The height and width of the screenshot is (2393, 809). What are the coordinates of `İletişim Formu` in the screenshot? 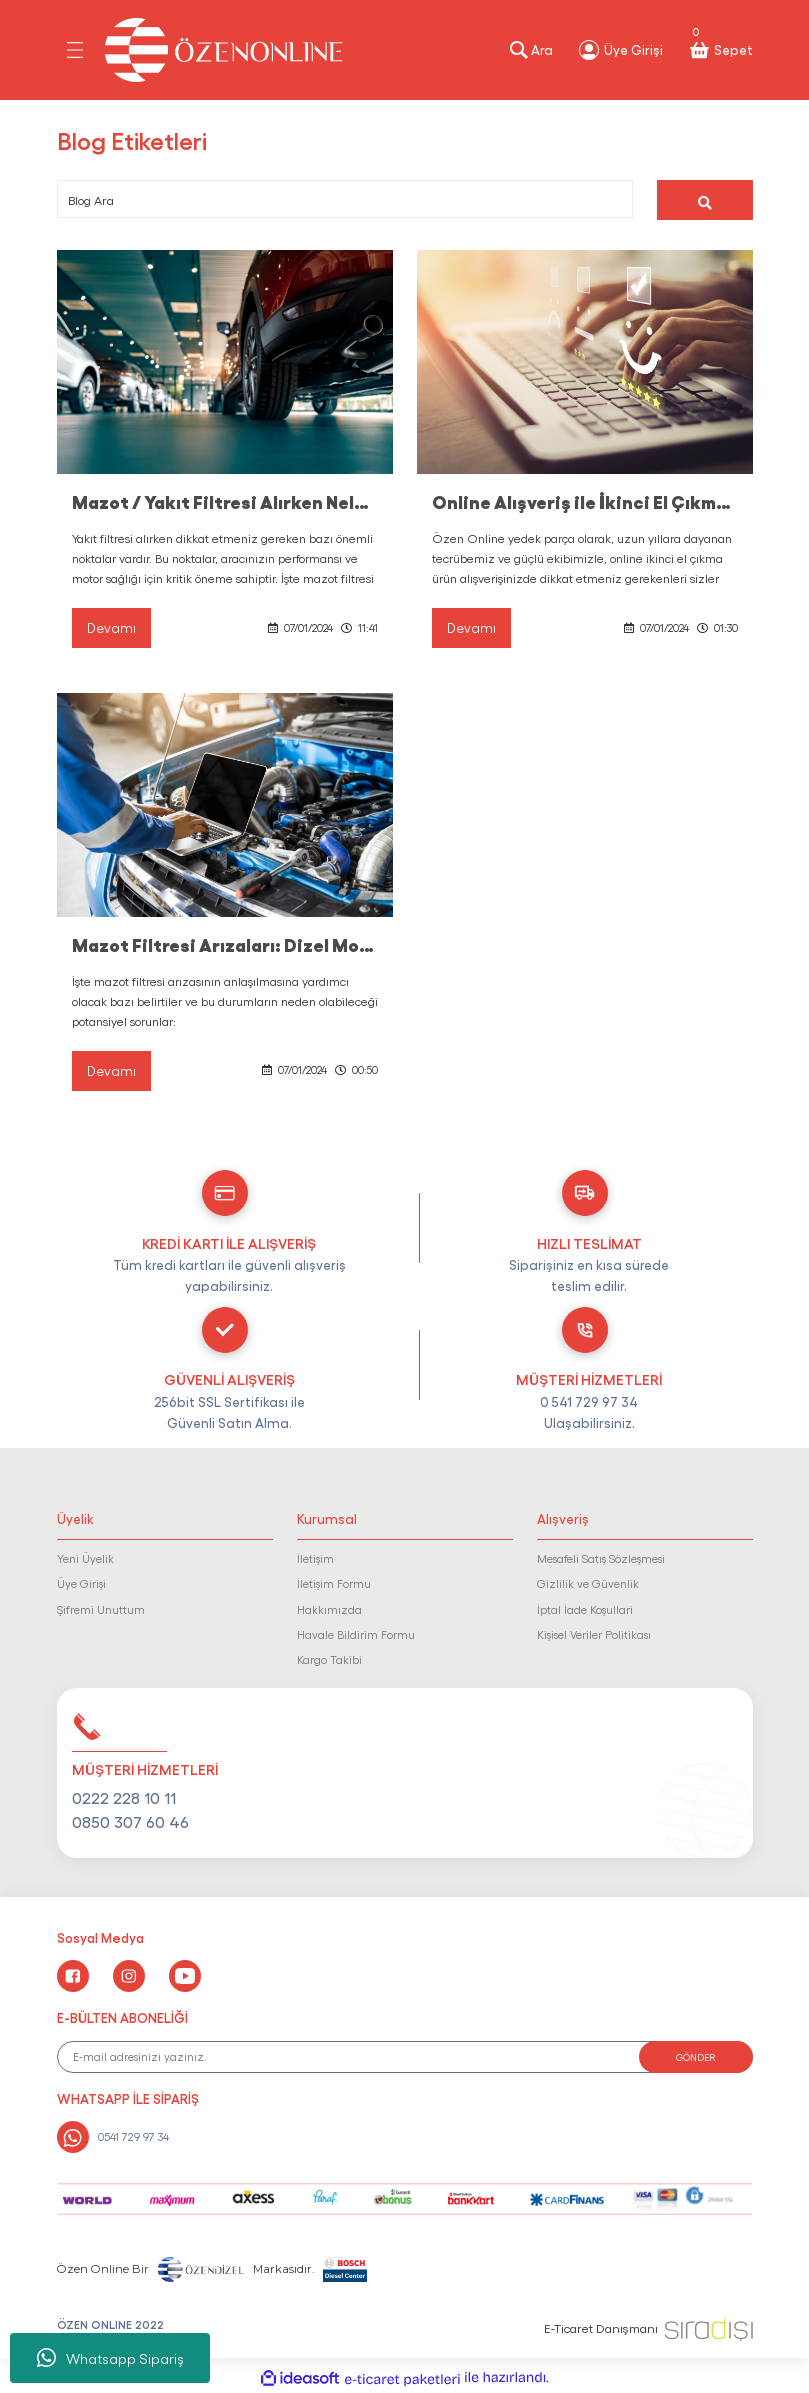 It's located at (334, 1583).